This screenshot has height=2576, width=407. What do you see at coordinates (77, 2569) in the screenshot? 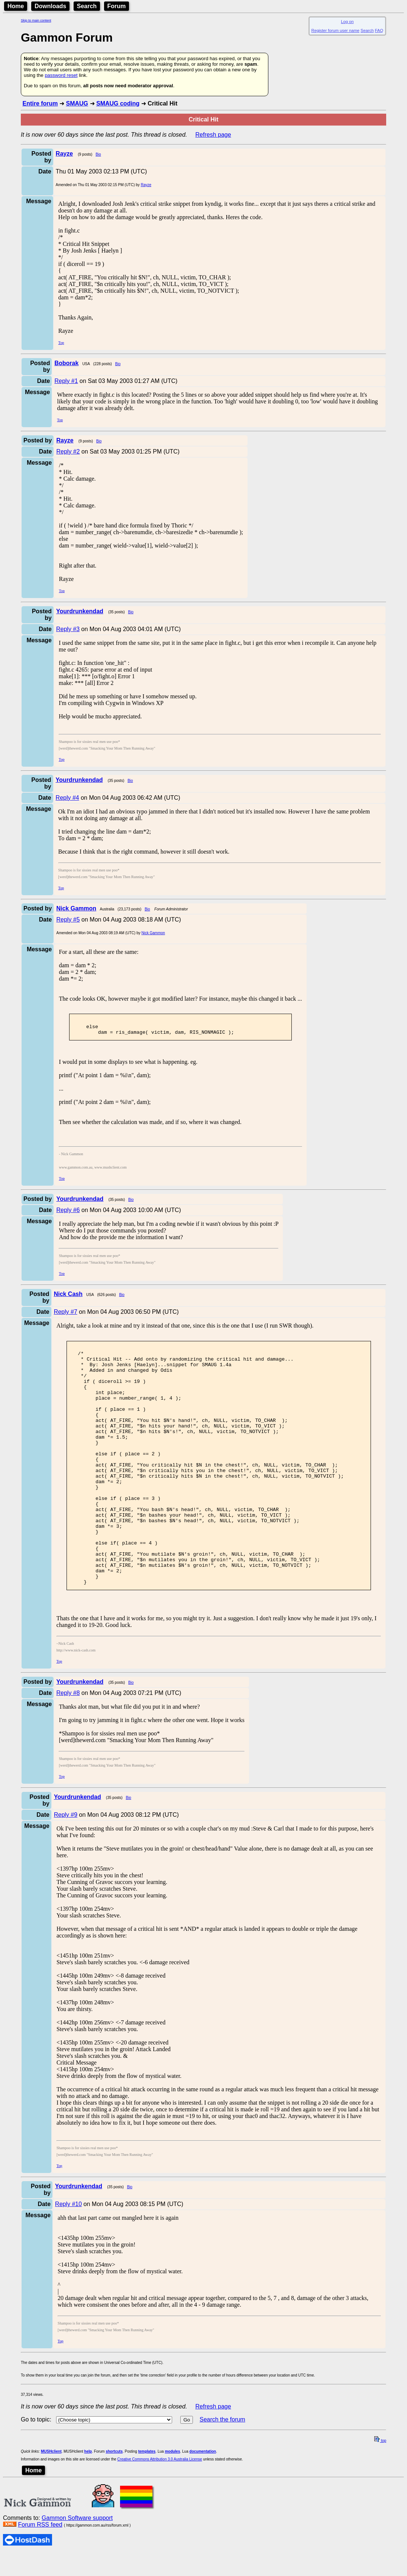
I see `Gammon Software support` at bounding box center [77, 2569].